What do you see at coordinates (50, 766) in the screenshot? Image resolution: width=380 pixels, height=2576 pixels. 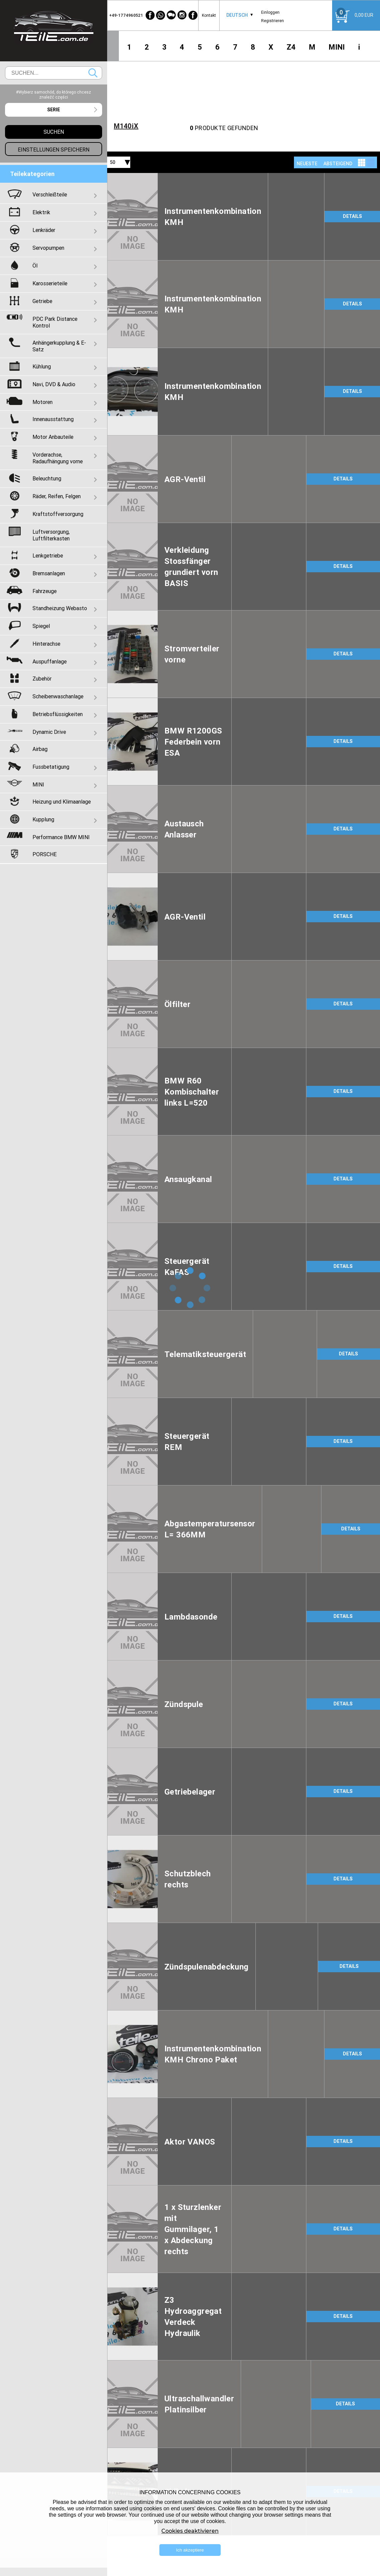 I see `Fussbetatigung` at bounding box center [50, 766].